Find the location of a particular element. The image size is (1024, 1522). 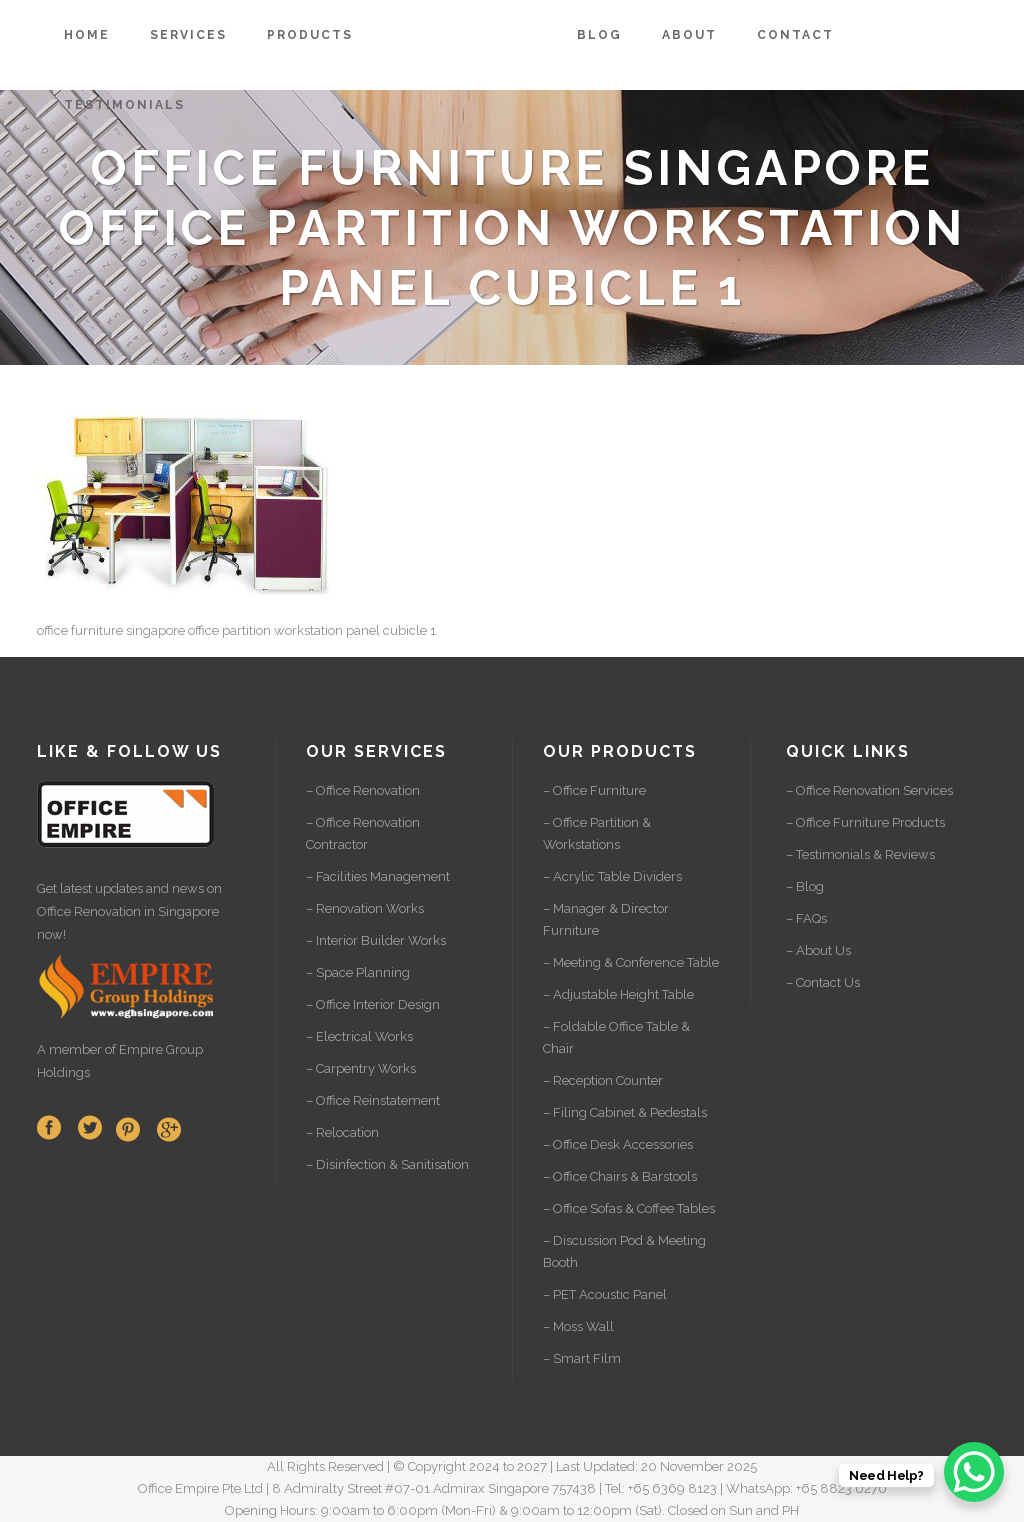

– Disinfection & Sanitisation is located at coordinates (387, 1164).